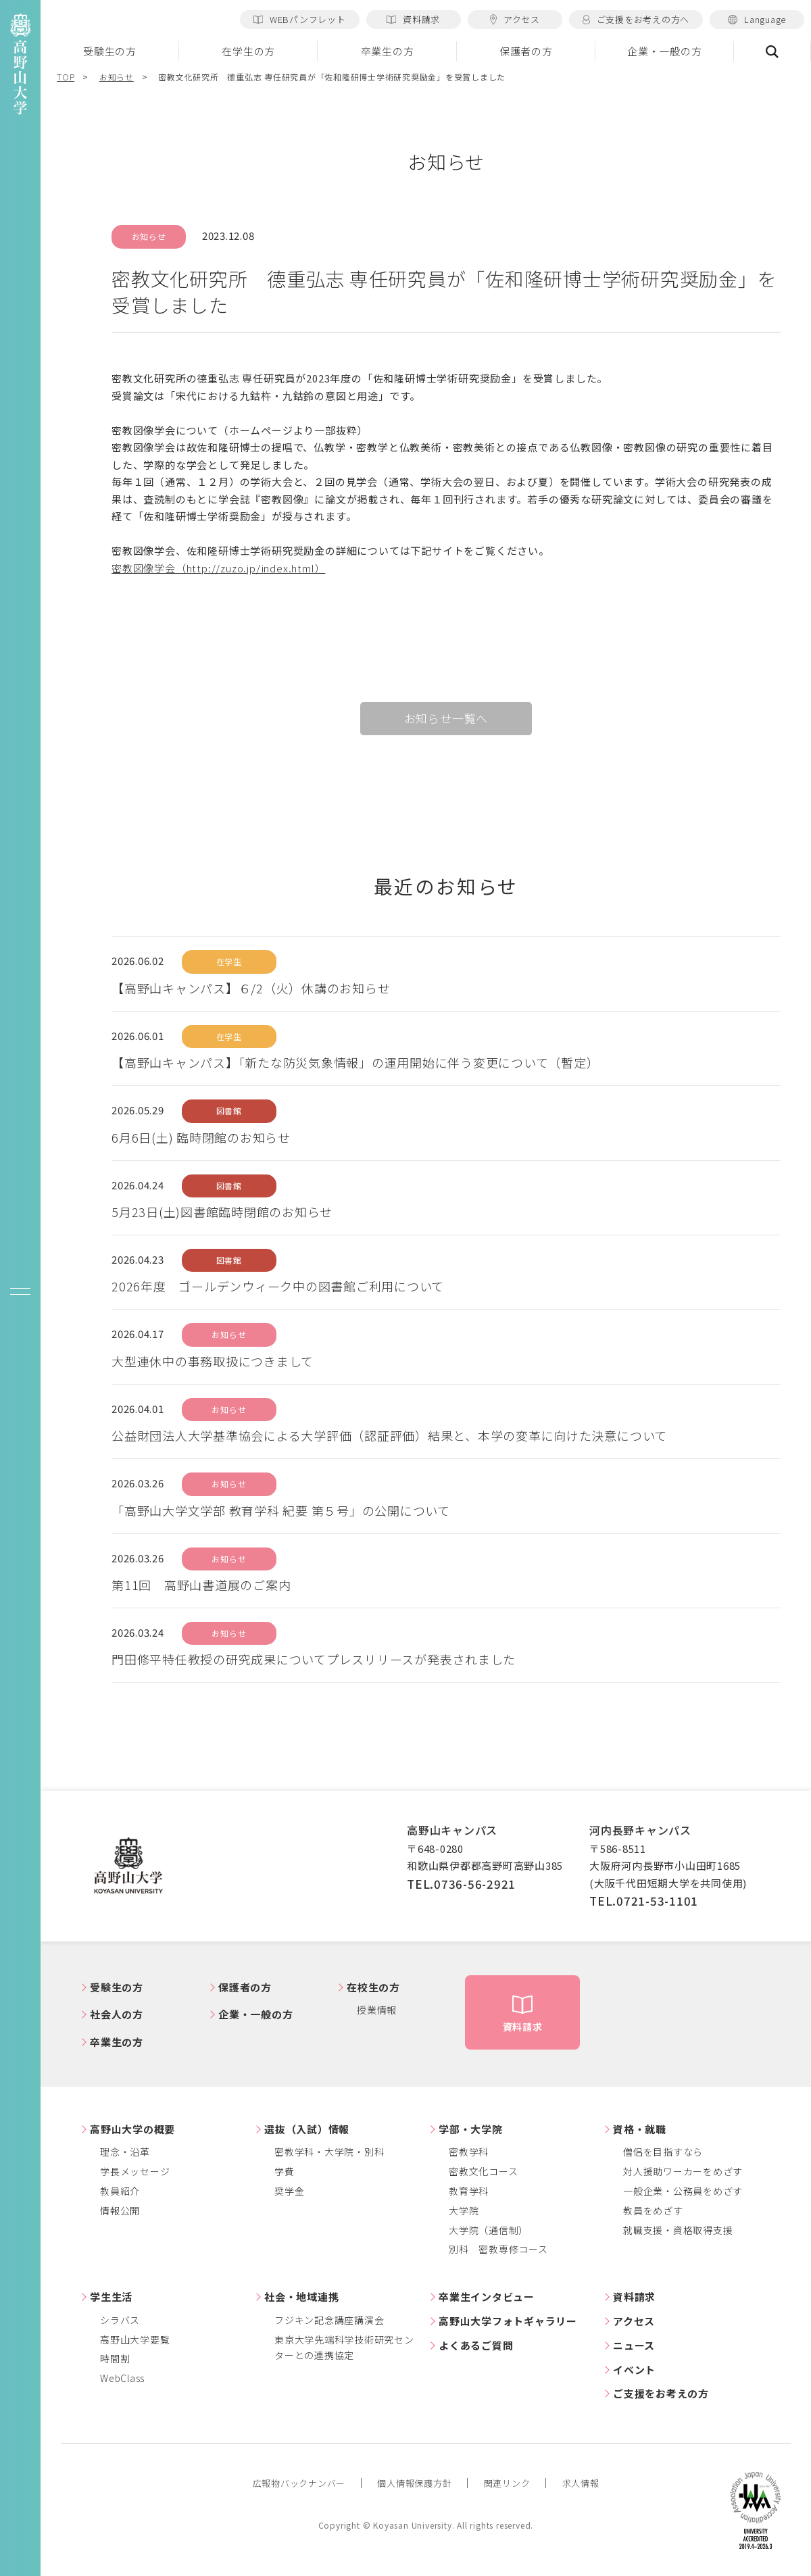 The height and width of the screenshot is (2576, 811). Describe the element at coordinates (446, 718) in the screenshot. I see `お知らせ一覧へ` at that location.